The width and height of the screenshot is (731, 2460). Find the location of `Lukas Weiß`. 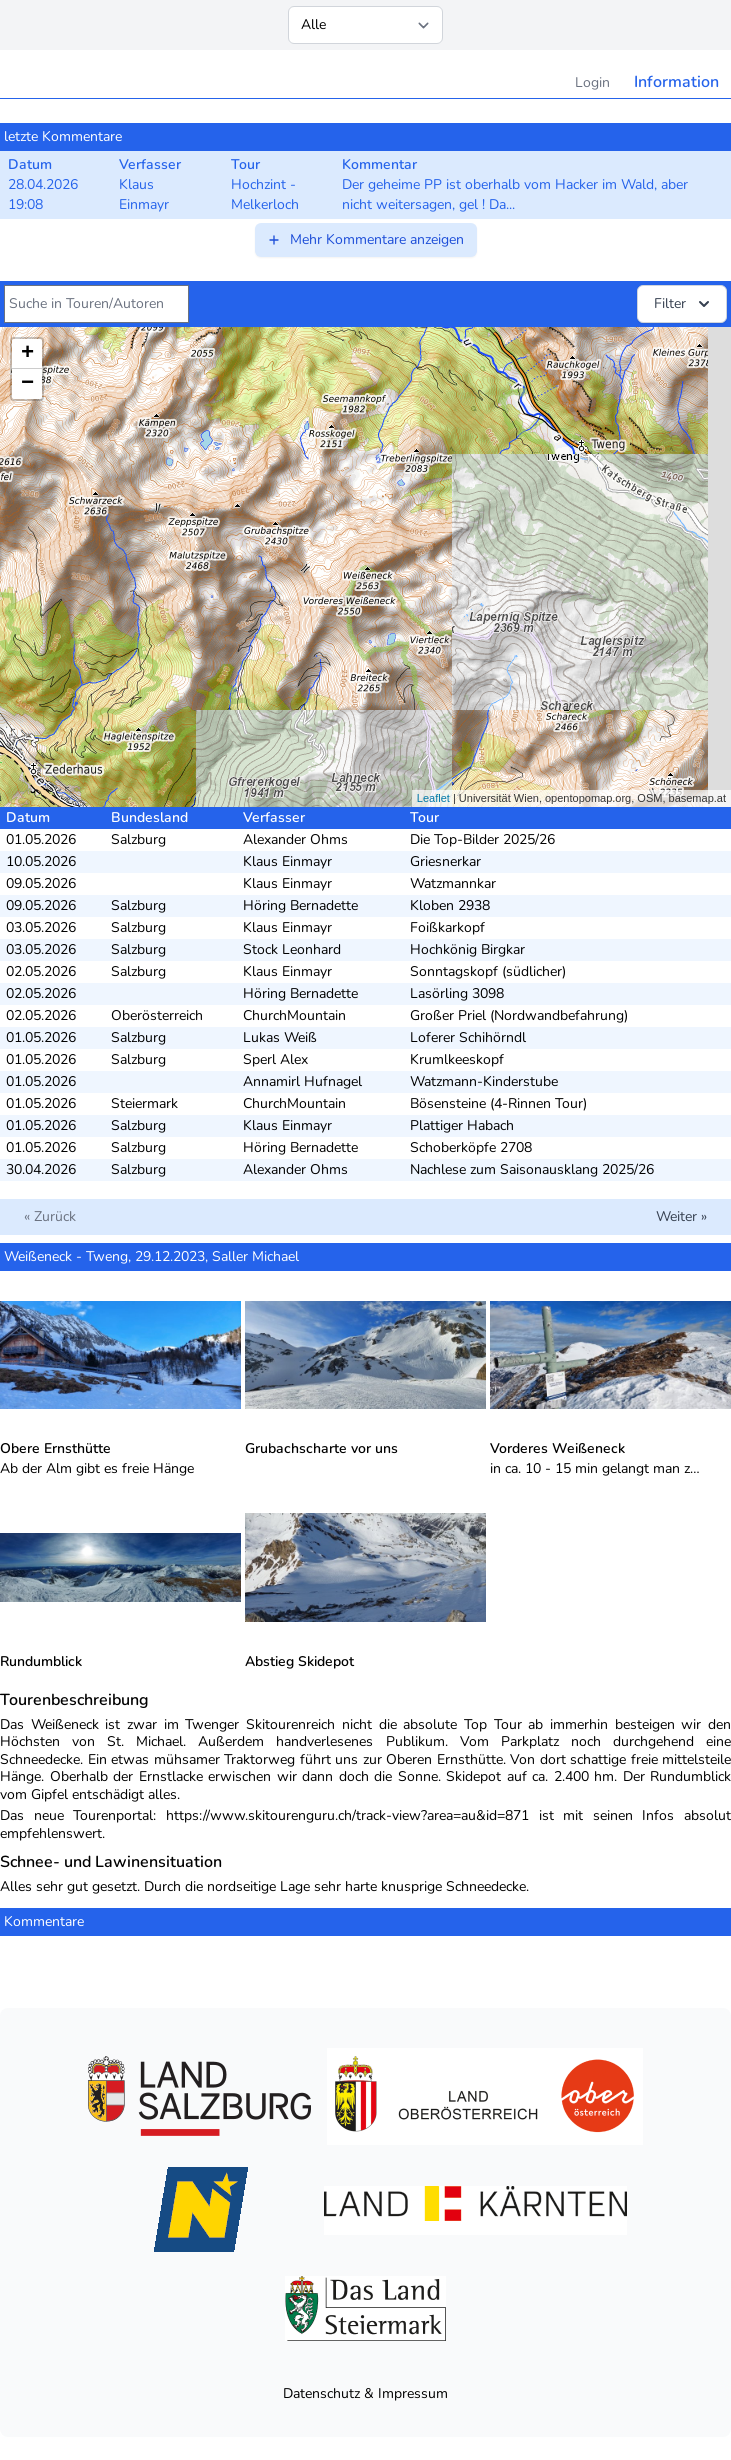

Lukas Weiß is located at coordinates (280, 1037).